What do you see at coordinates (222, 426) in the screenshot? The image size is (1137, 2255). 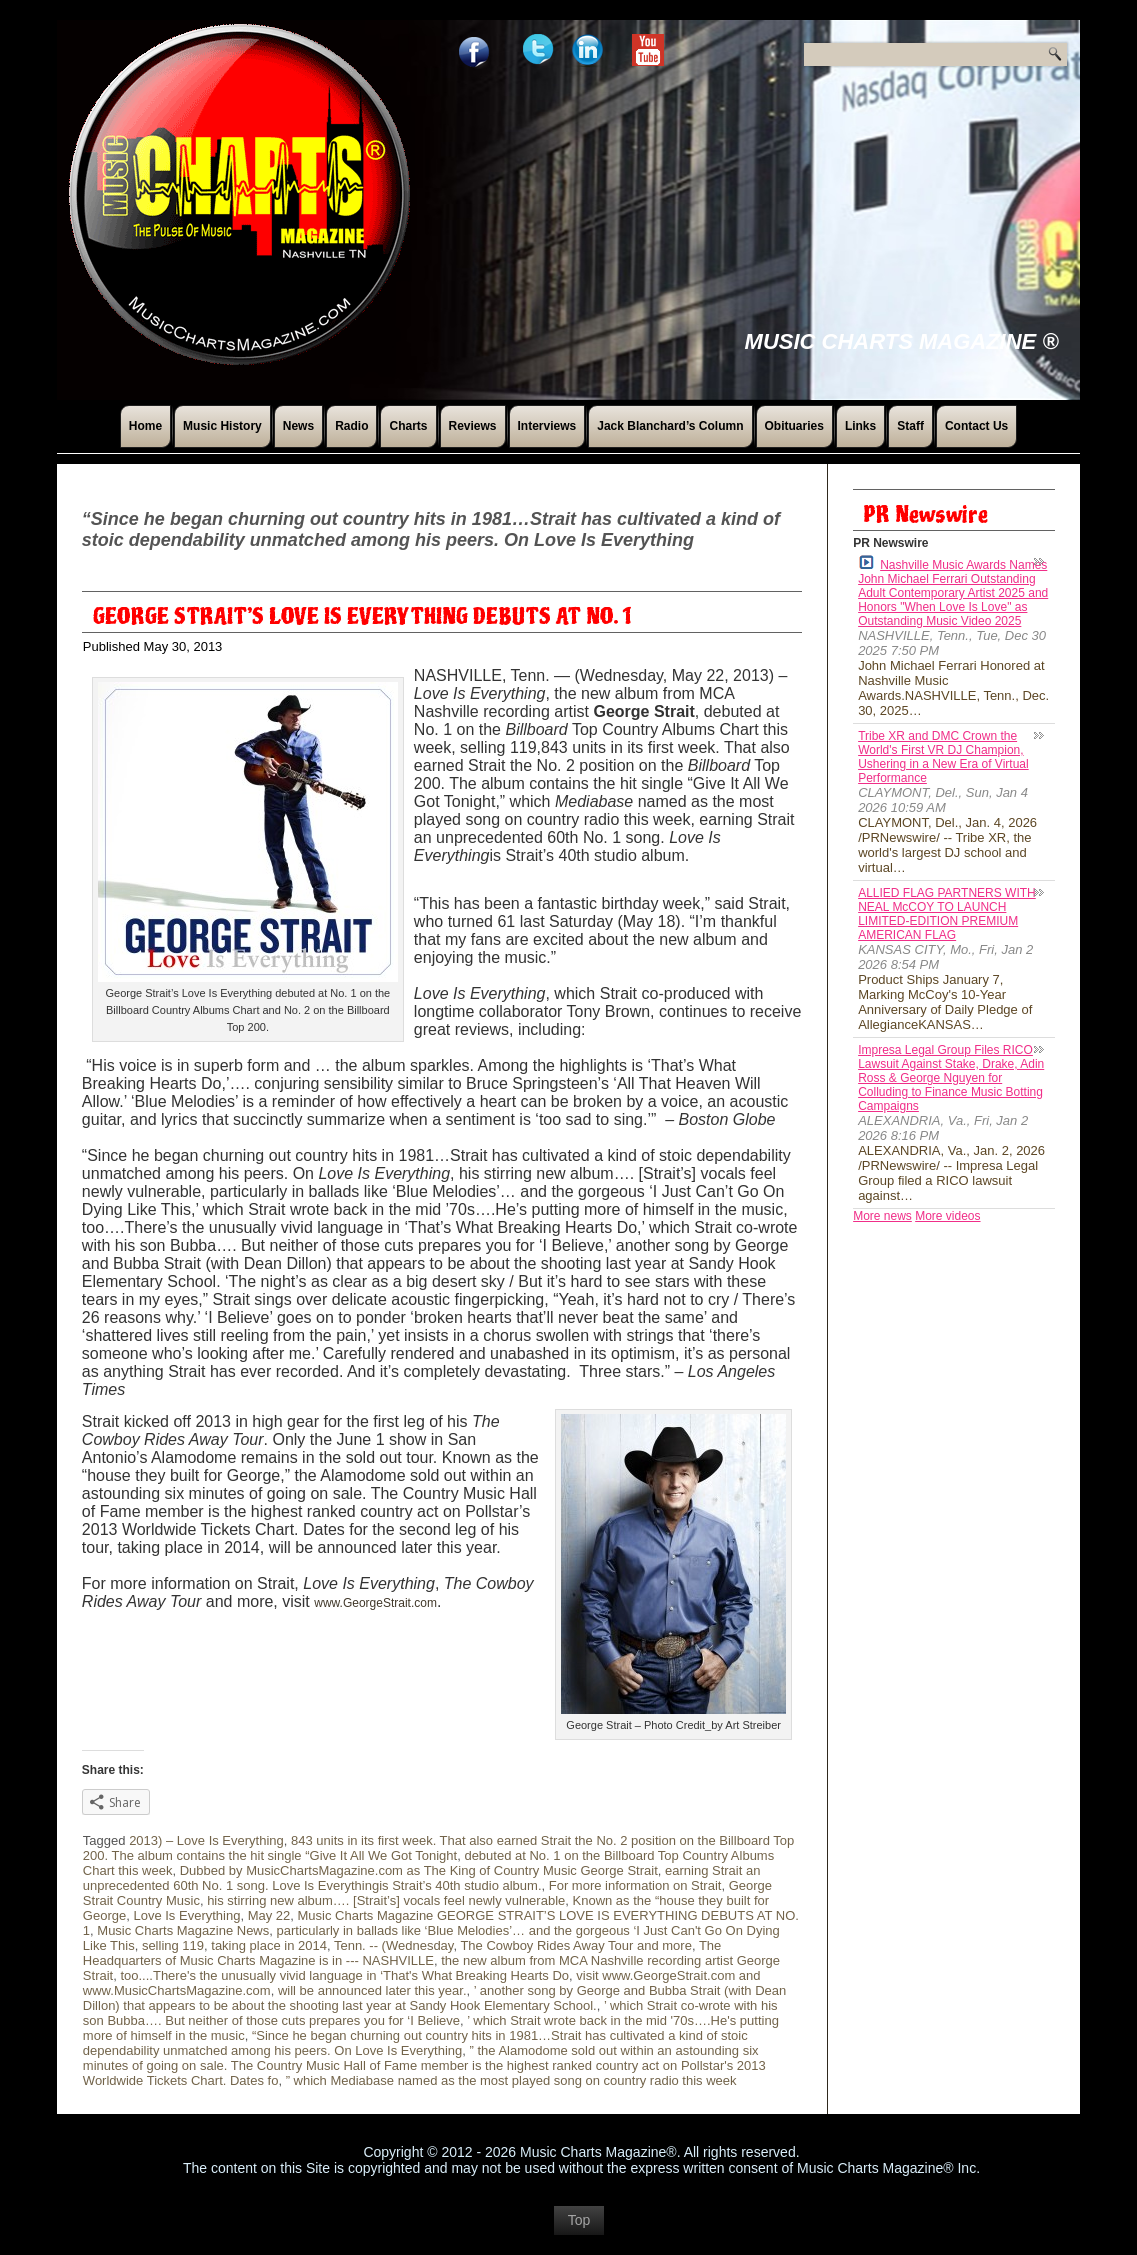 I see `Music History` at bounding box center [222, 426].